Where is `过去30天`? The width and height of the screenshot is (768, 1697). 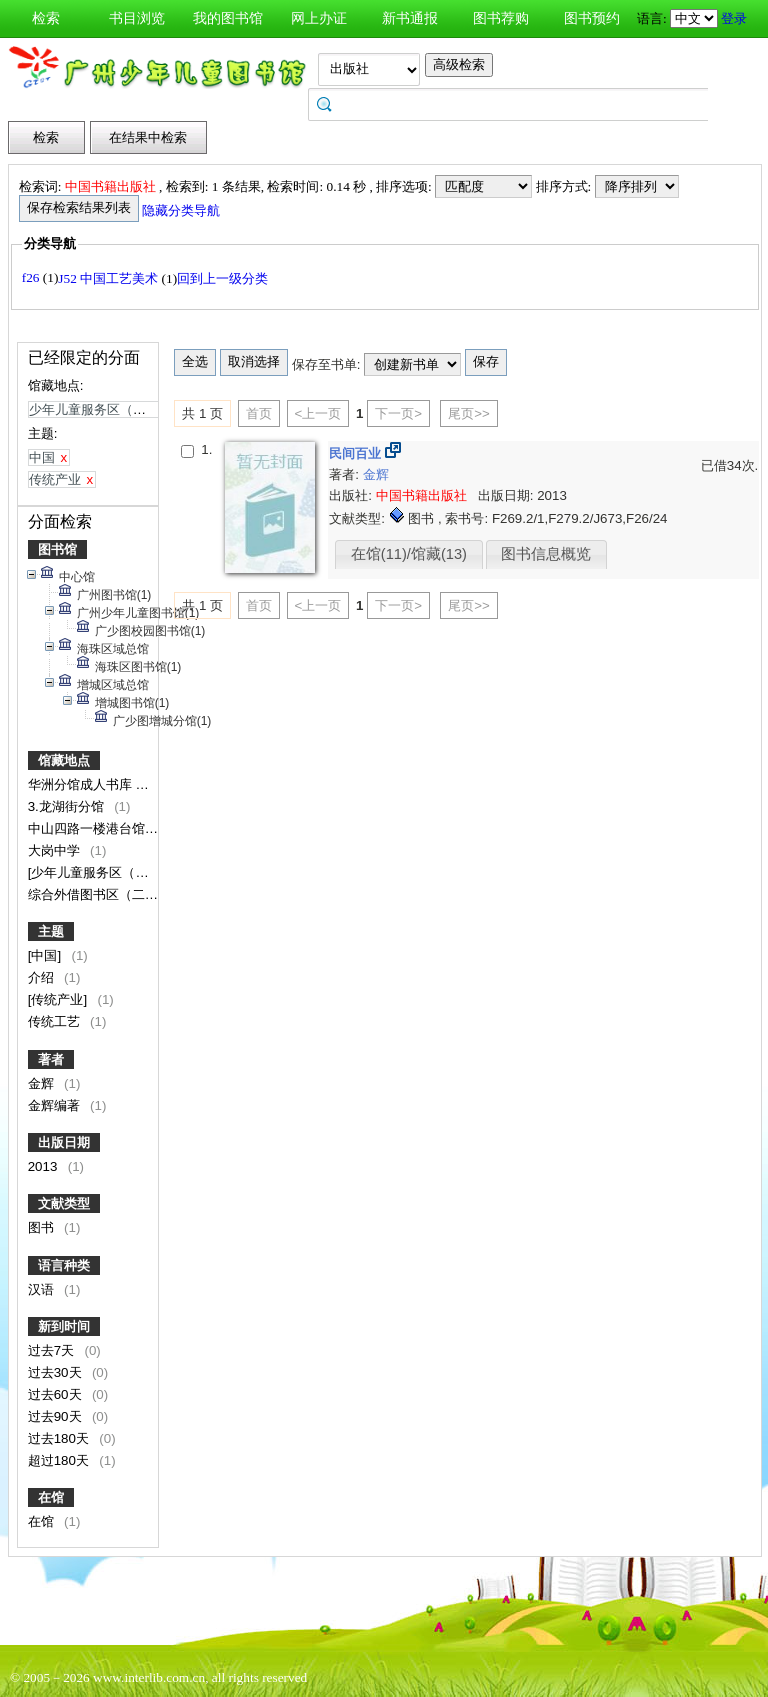 过去30天 is located at coordinates (57, 1372).